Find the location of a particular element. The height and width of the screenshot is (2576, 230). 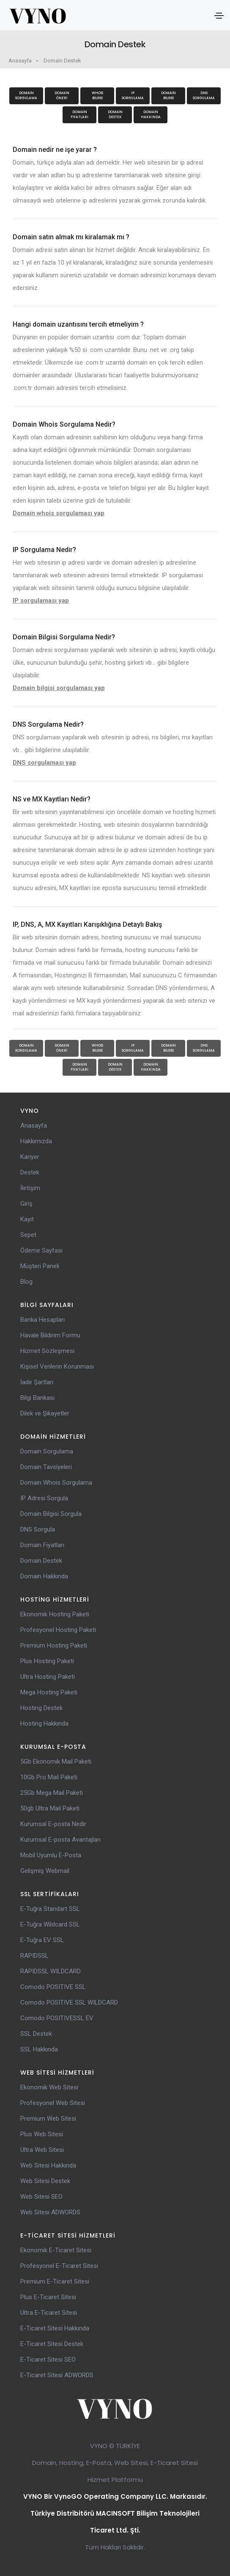

Ekonomik Hosting Paketi is located at coordinates (54, 1614).